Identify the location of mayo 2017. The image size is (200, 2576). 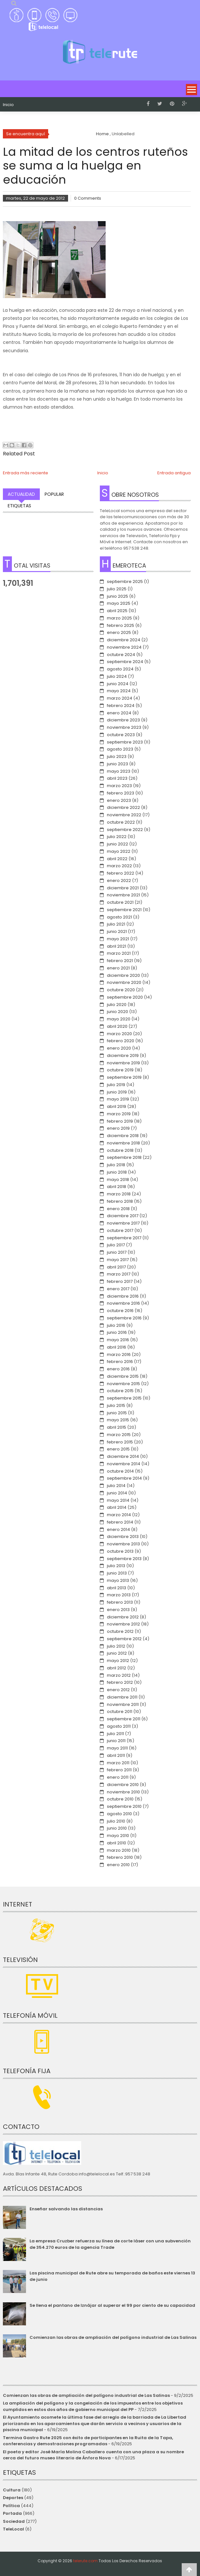
(118, 1260).